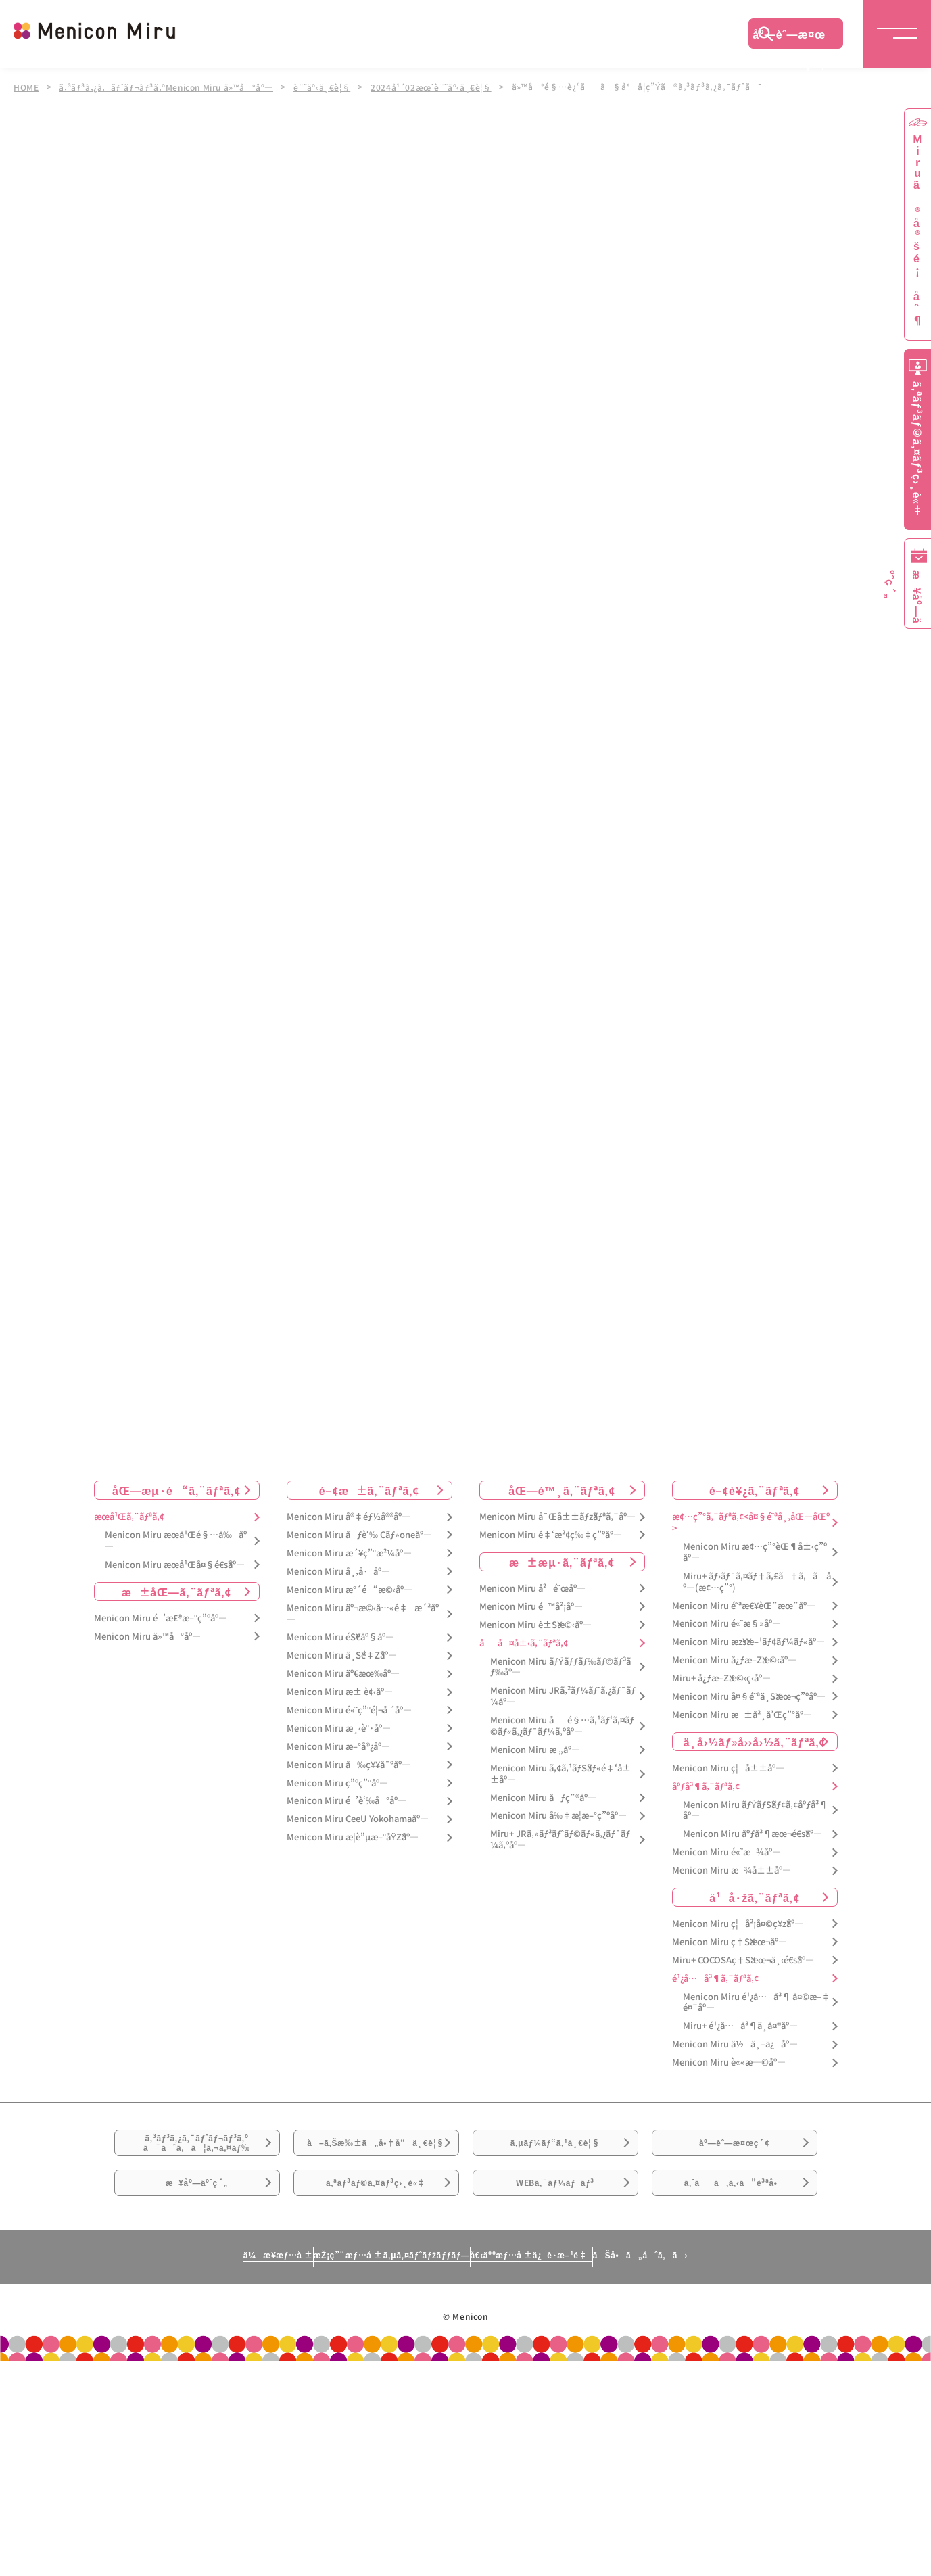  What do you see at coordinates (726, 1624) in the screenshot?
I see `Menicon Miru é«˜æ§»åº—` at bounding box center [726, 1624].